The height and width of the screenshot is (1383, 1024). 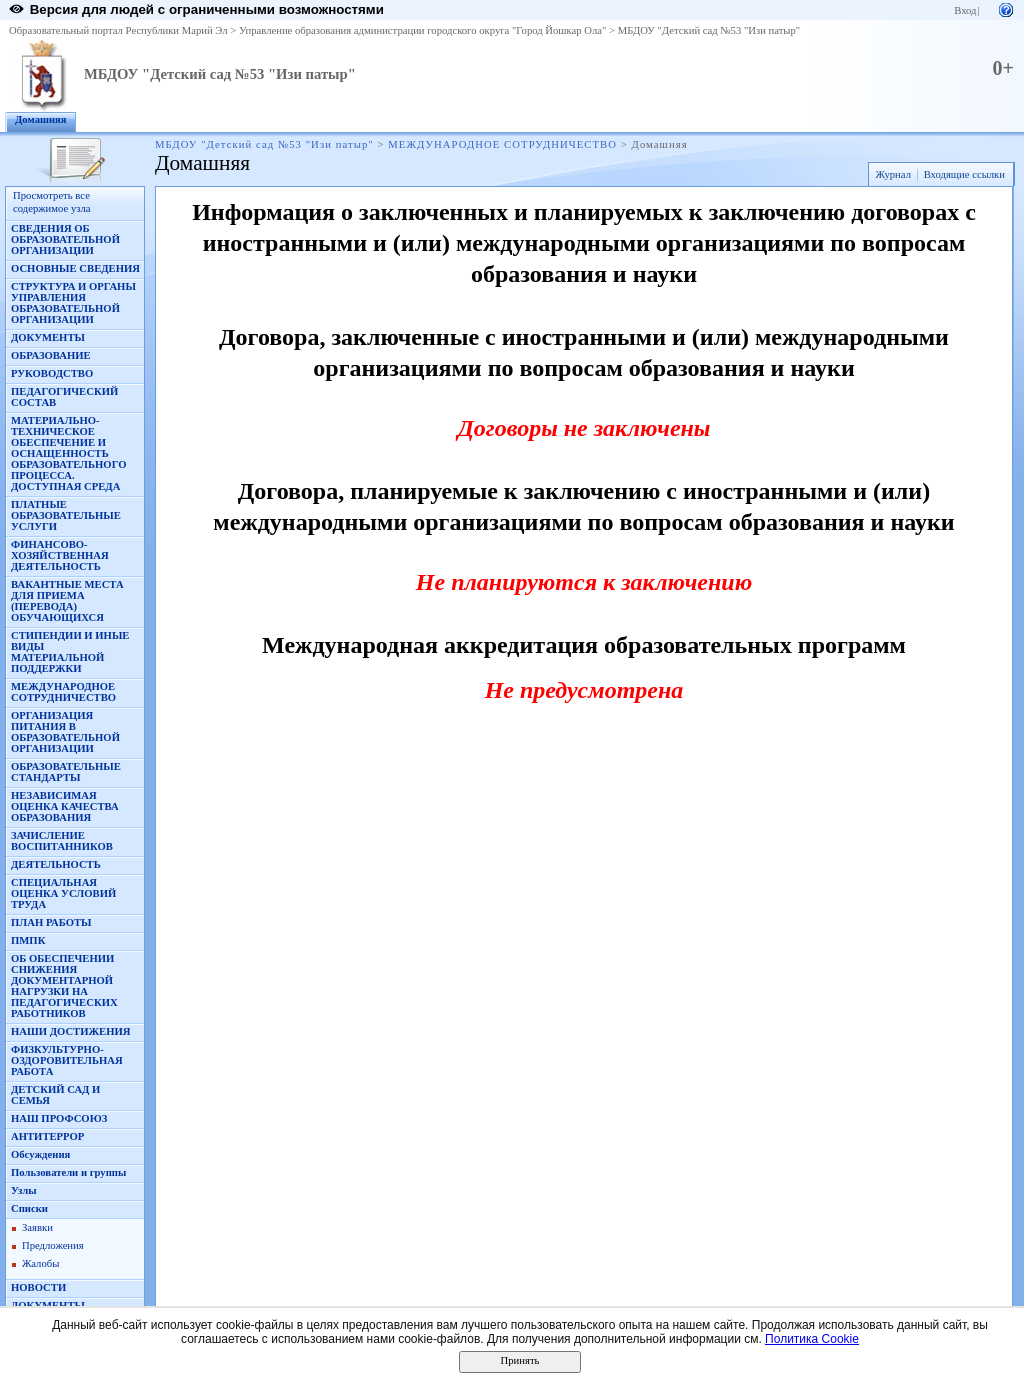 What do you see at coordinates (63, 893) in the screenshot?
I see `СПЕЦИАЛЬНАЯ ОЦЕНКА УСЛОВИЙ ТРУДА` at bounding box center [63, 893].